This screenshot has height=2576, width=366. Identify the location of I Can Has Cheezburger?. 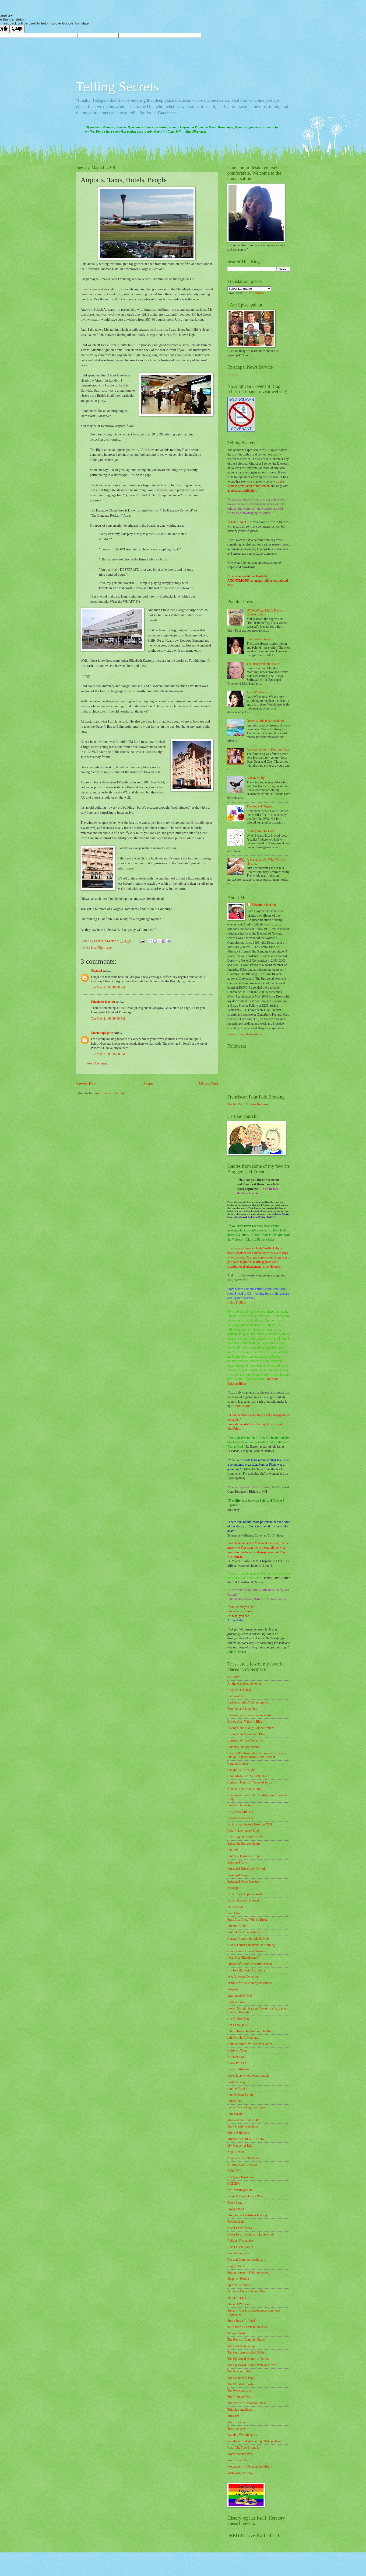
(243, 1957).